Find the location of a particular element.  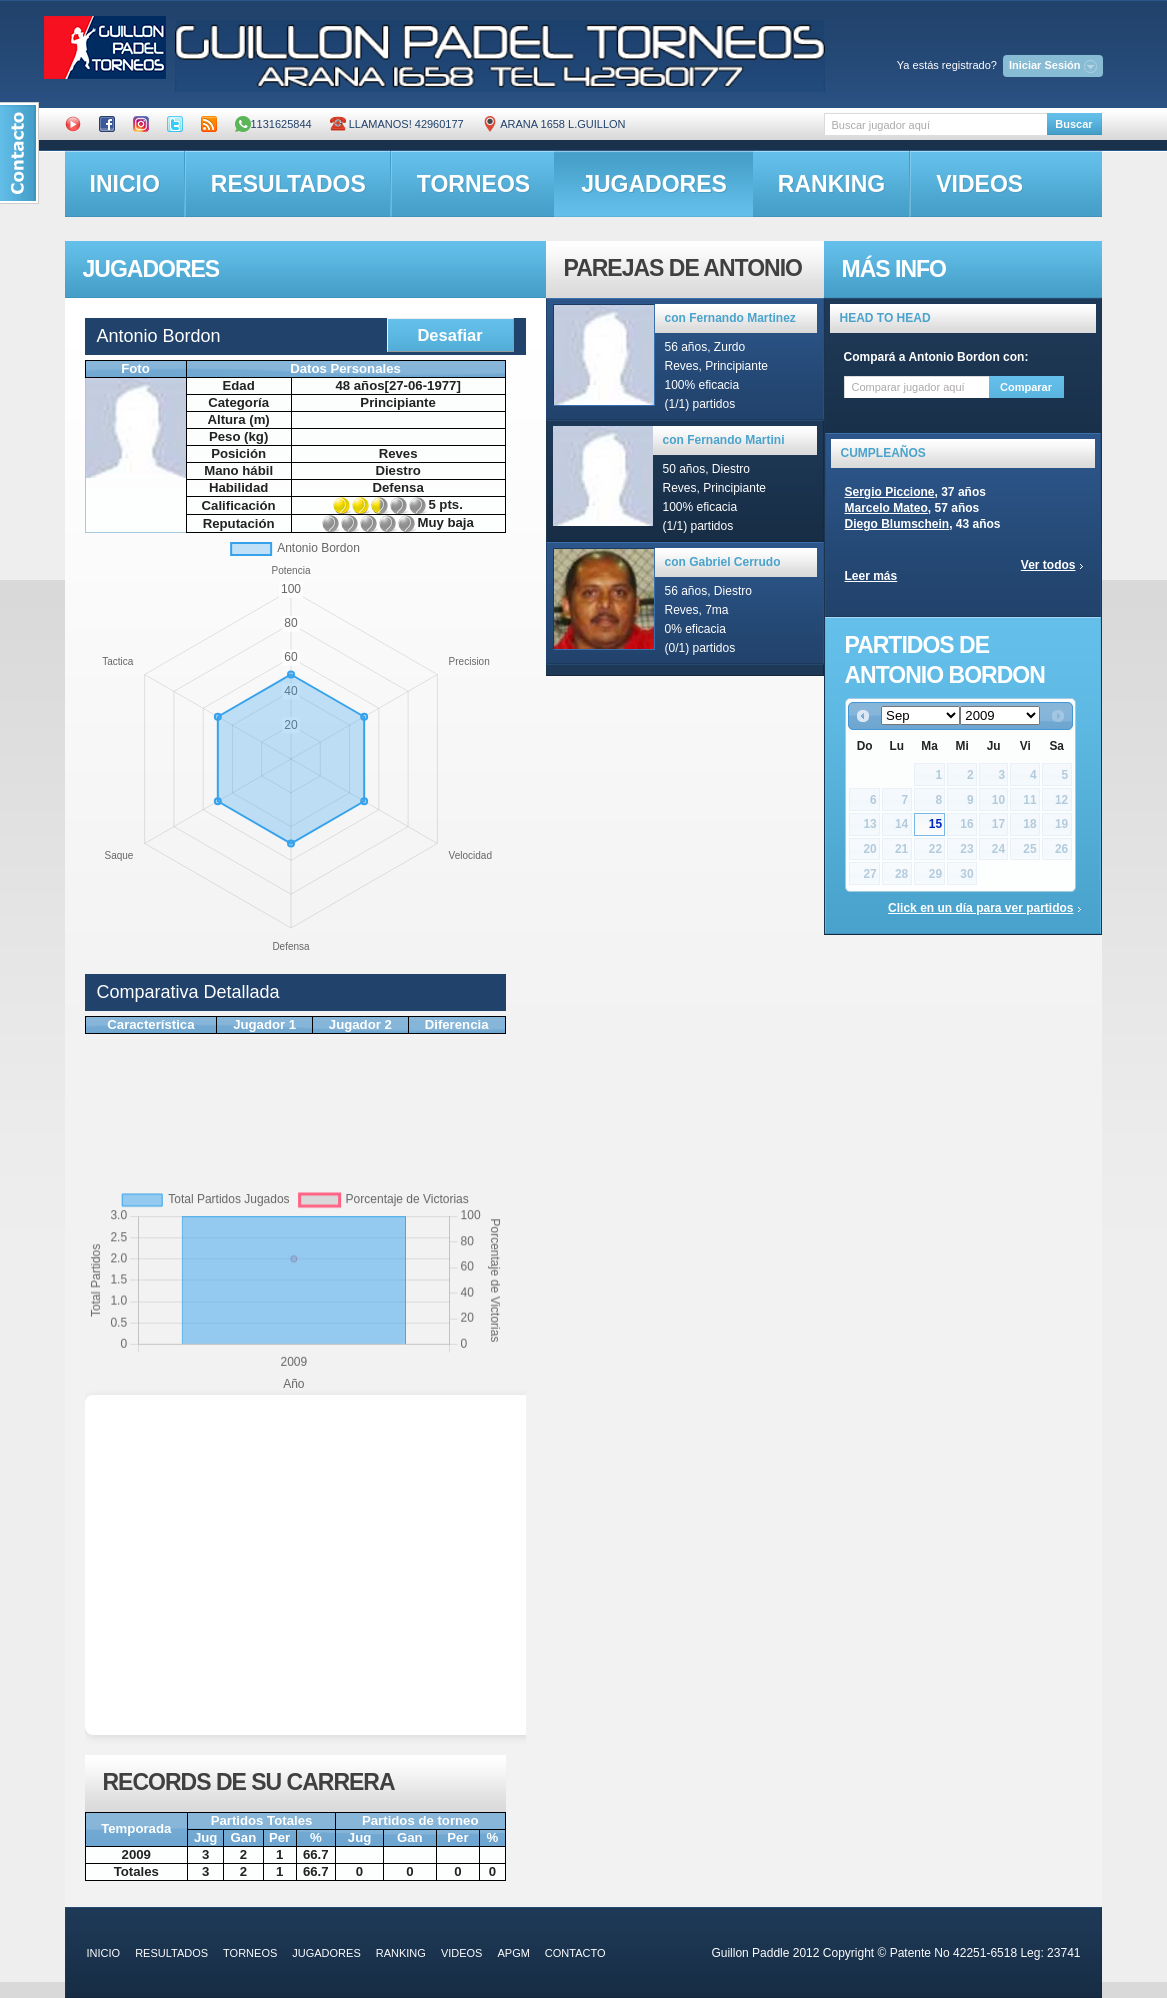

con Gabriel Cerrudo is located at coordinates (723, 562).